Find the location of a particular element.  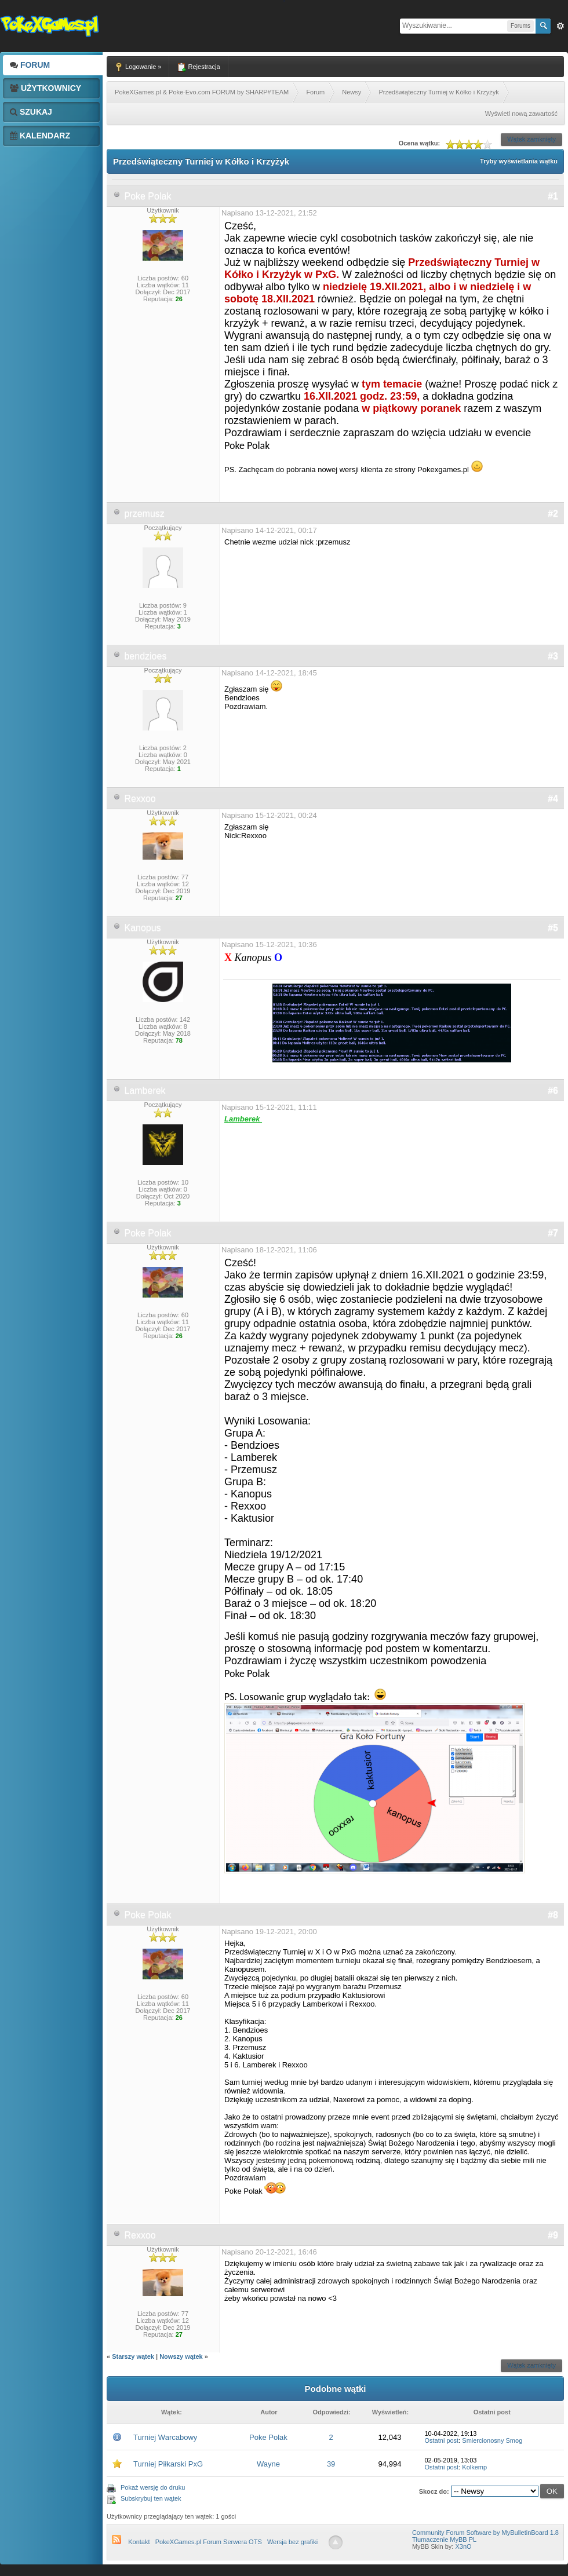

Turniej Piłkarski PxG is located at coordinates (168, 2464).